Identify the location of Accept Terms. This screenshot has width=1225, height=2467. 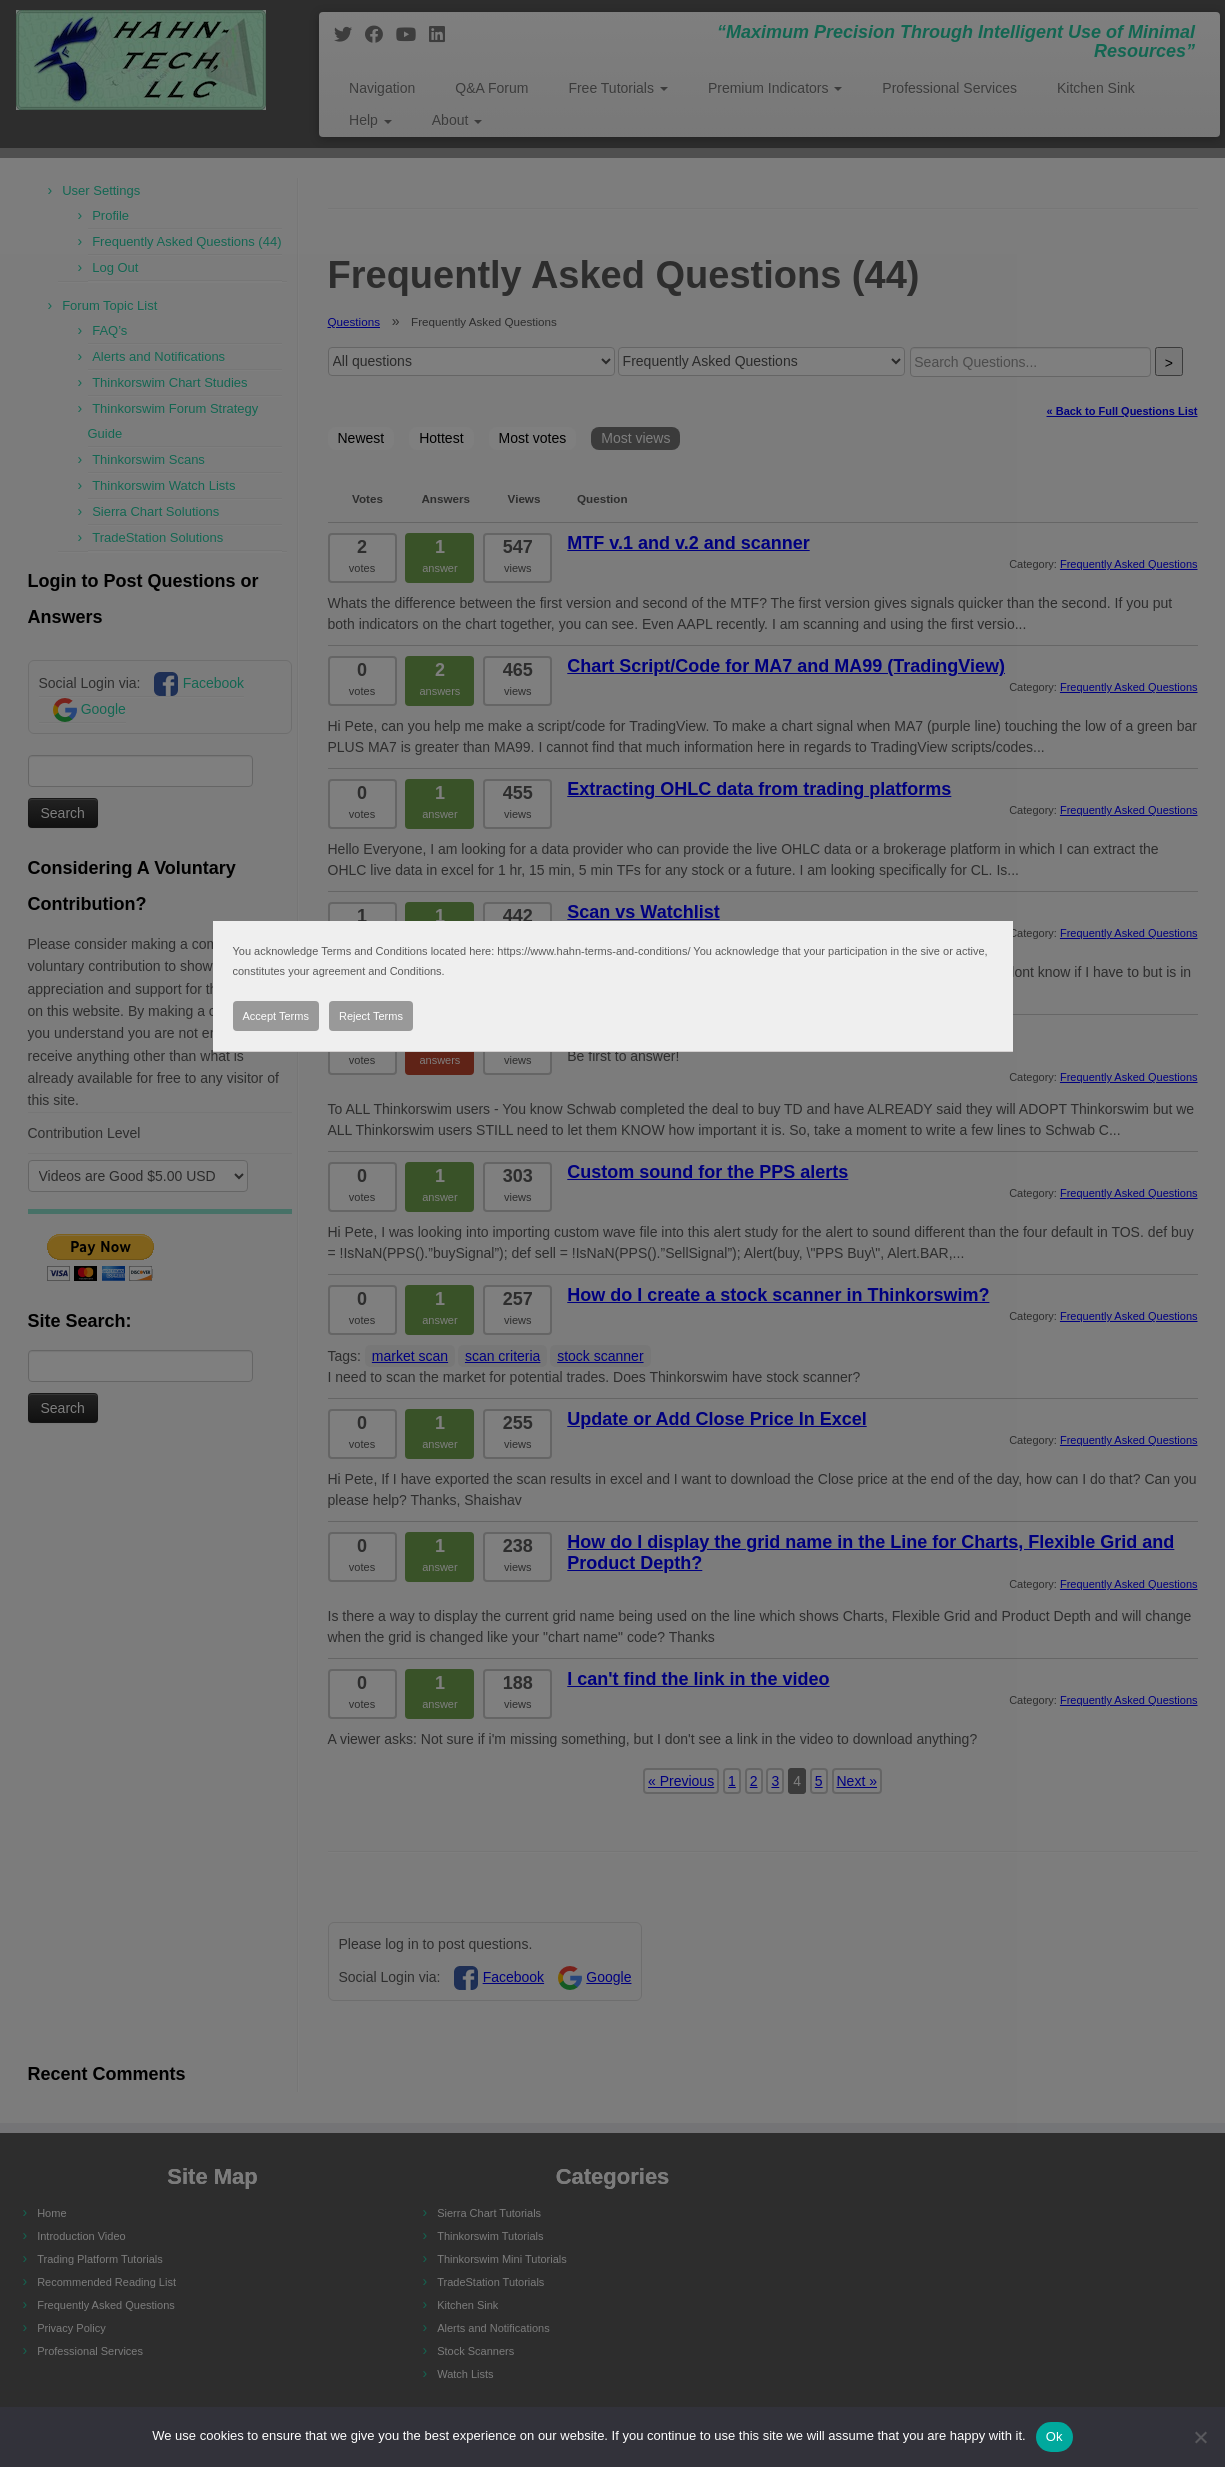
(276, 1016).